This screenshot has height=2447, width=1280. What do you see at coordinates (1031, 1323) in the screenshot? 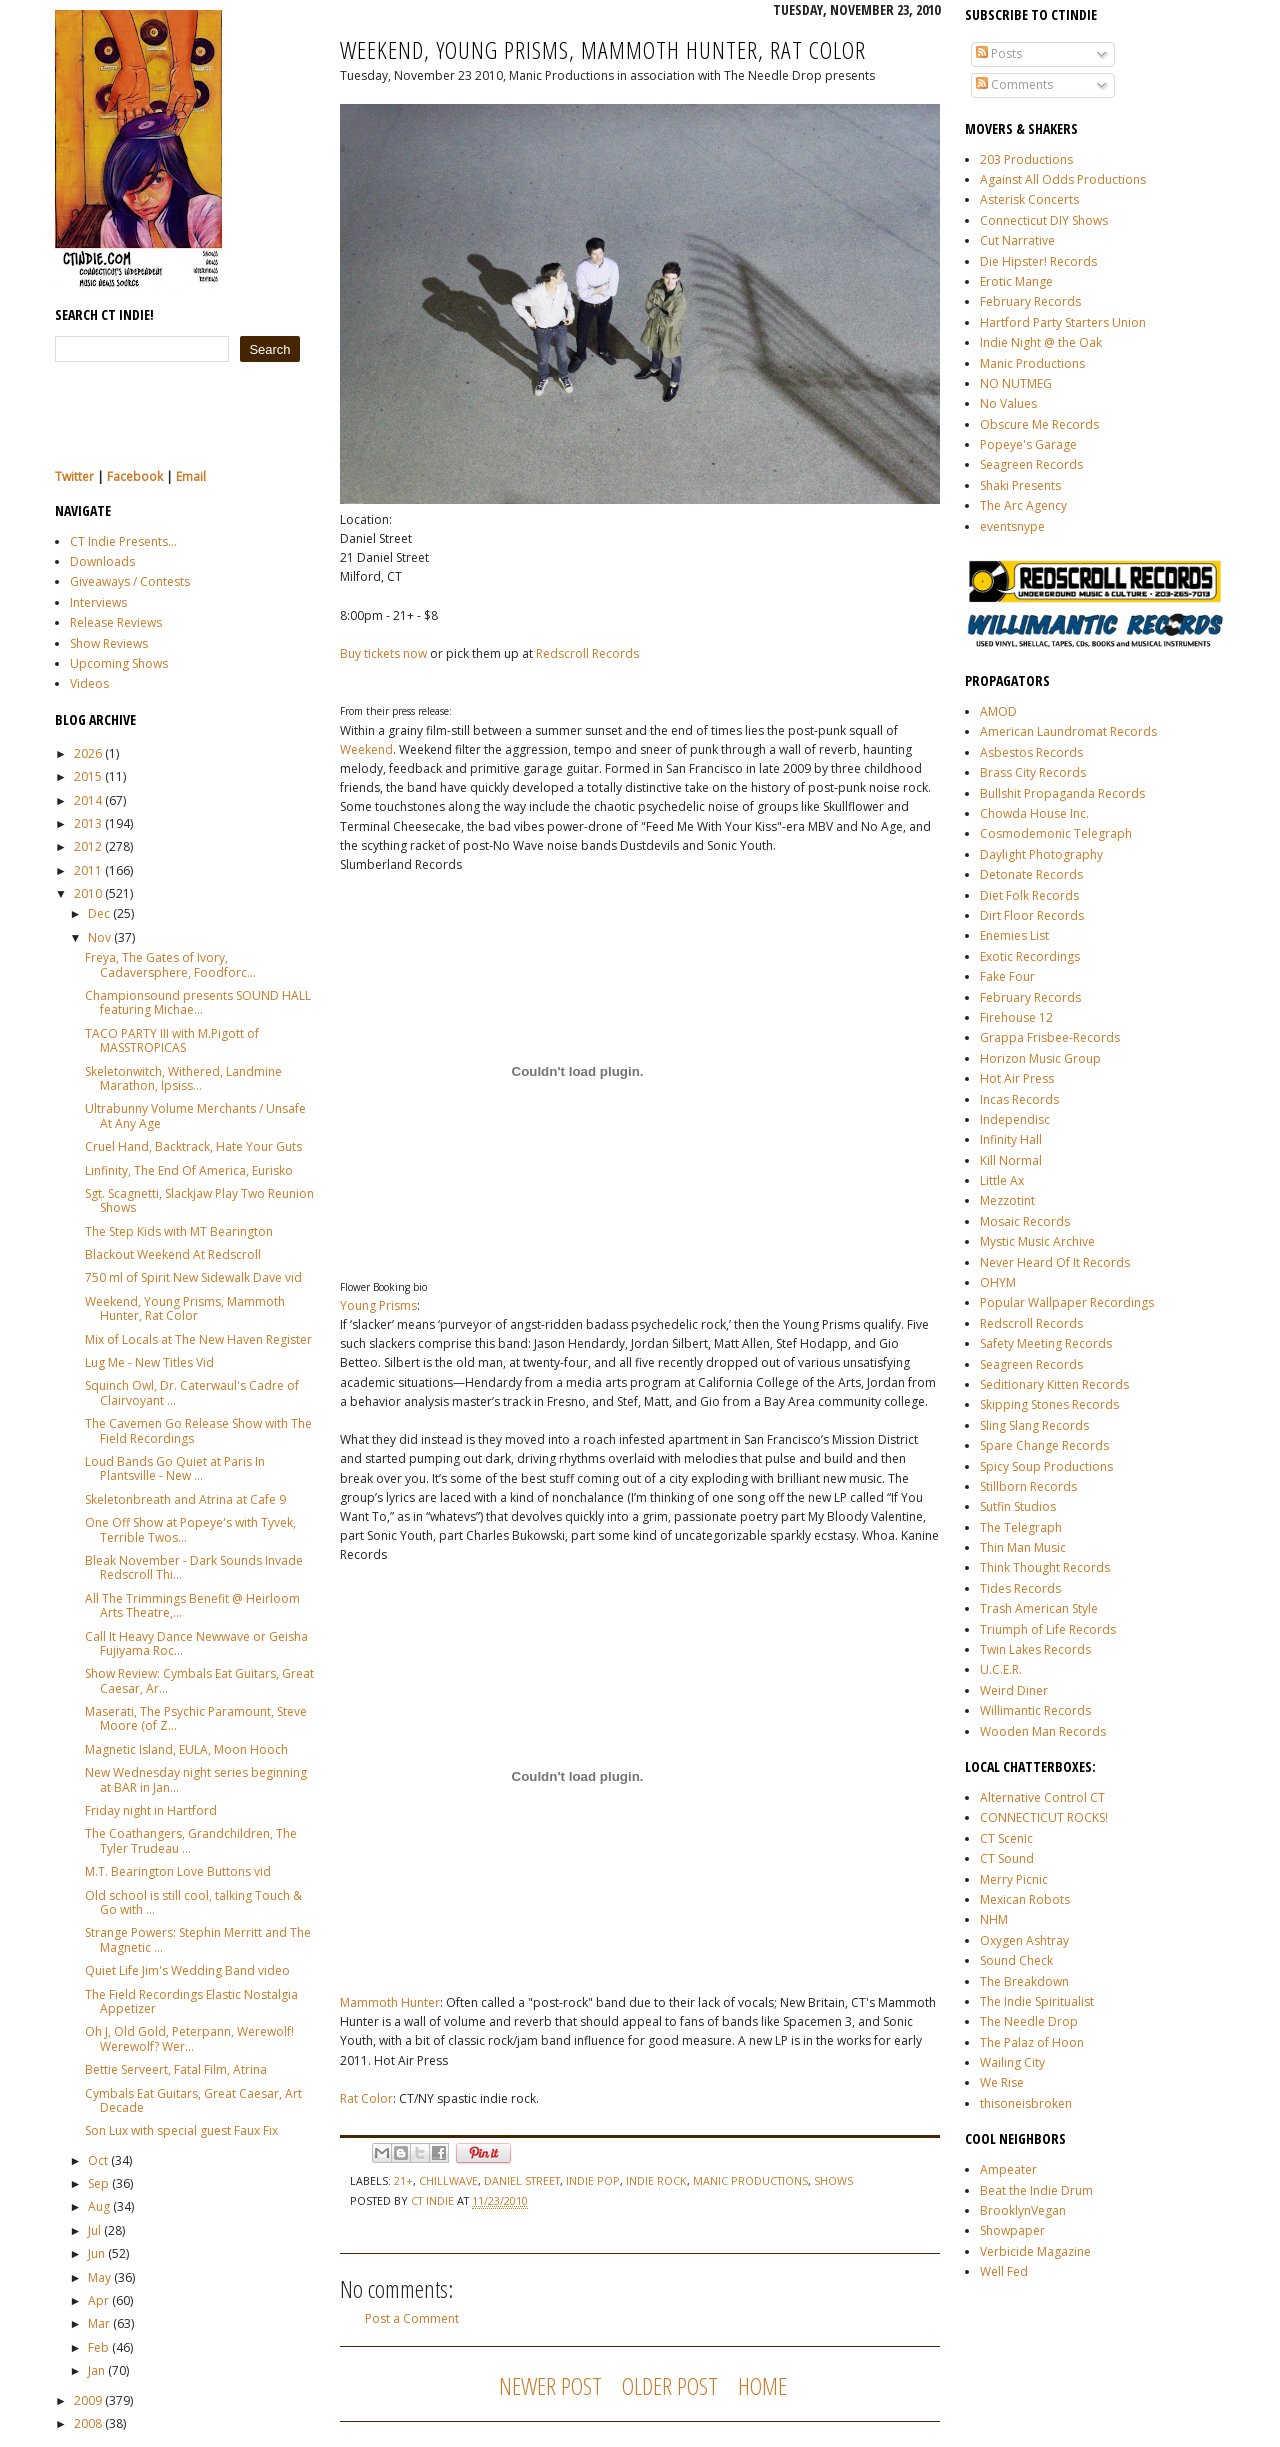
I see `Redscroll Records` at bounding box center [1031, 1323].